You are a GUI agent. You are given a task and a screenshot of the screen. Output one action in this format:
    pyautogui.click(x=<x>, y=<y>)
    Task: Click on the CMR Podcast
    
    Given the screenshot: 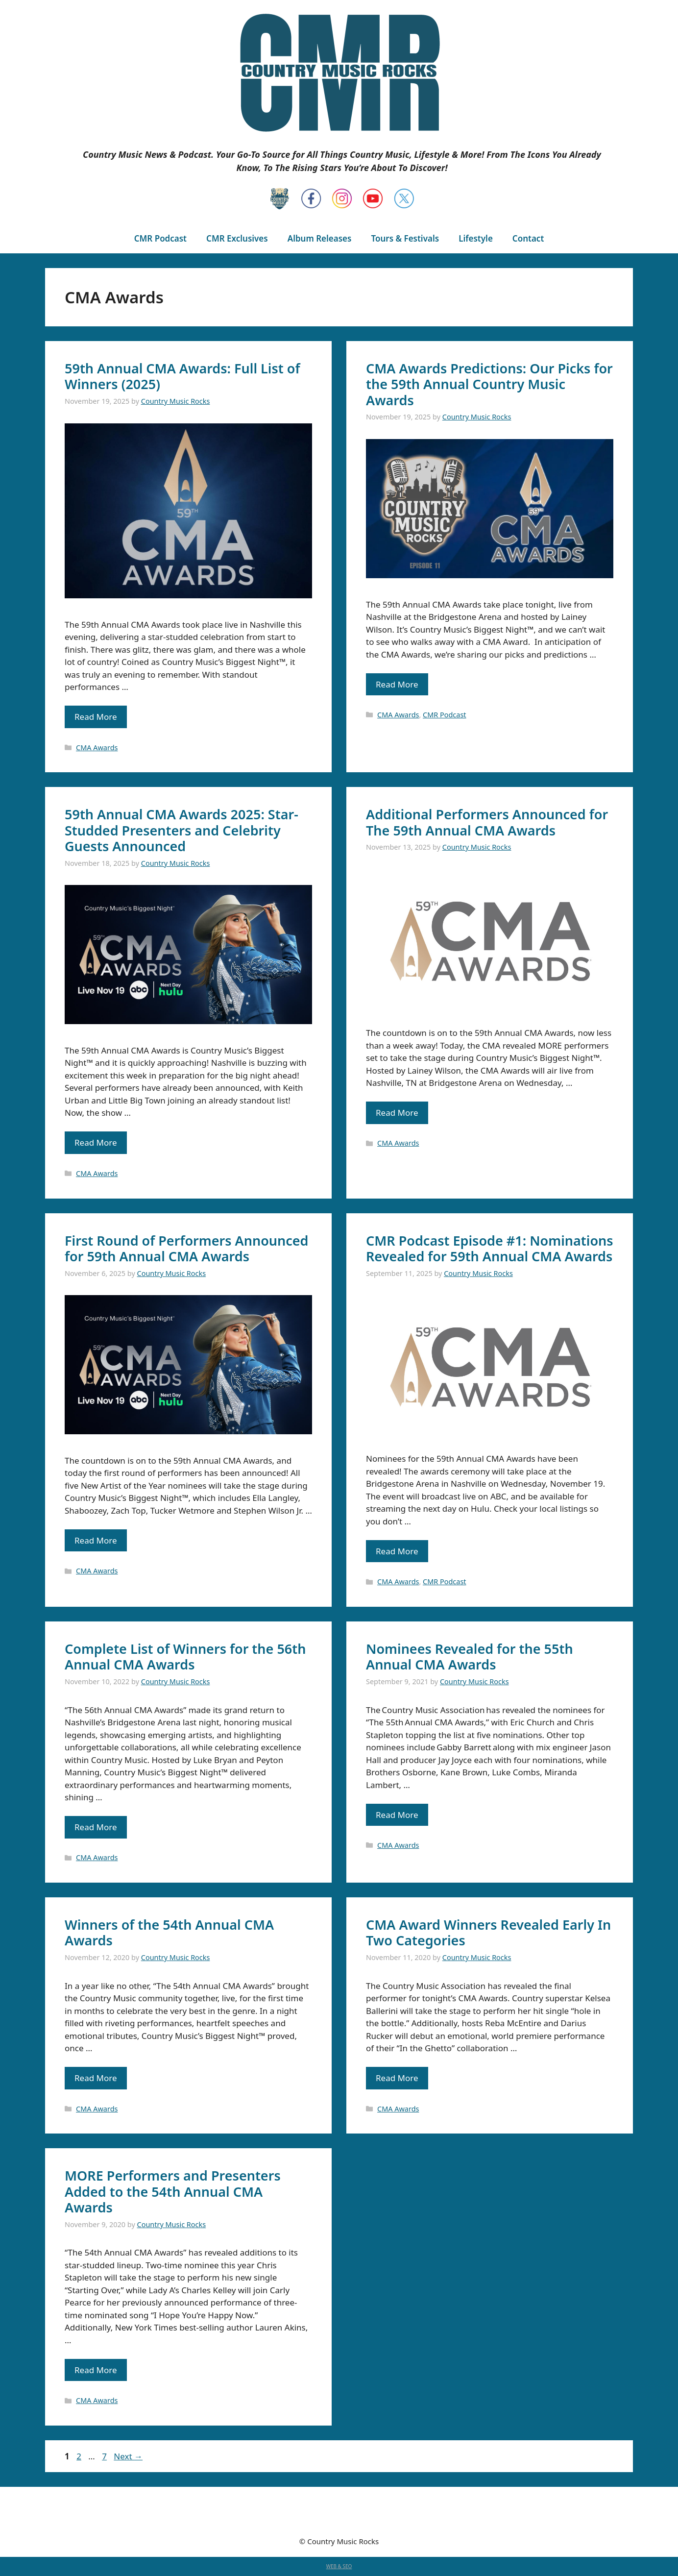 What is the action you would take?
    pyautogui.click(x=160, y=238)
    